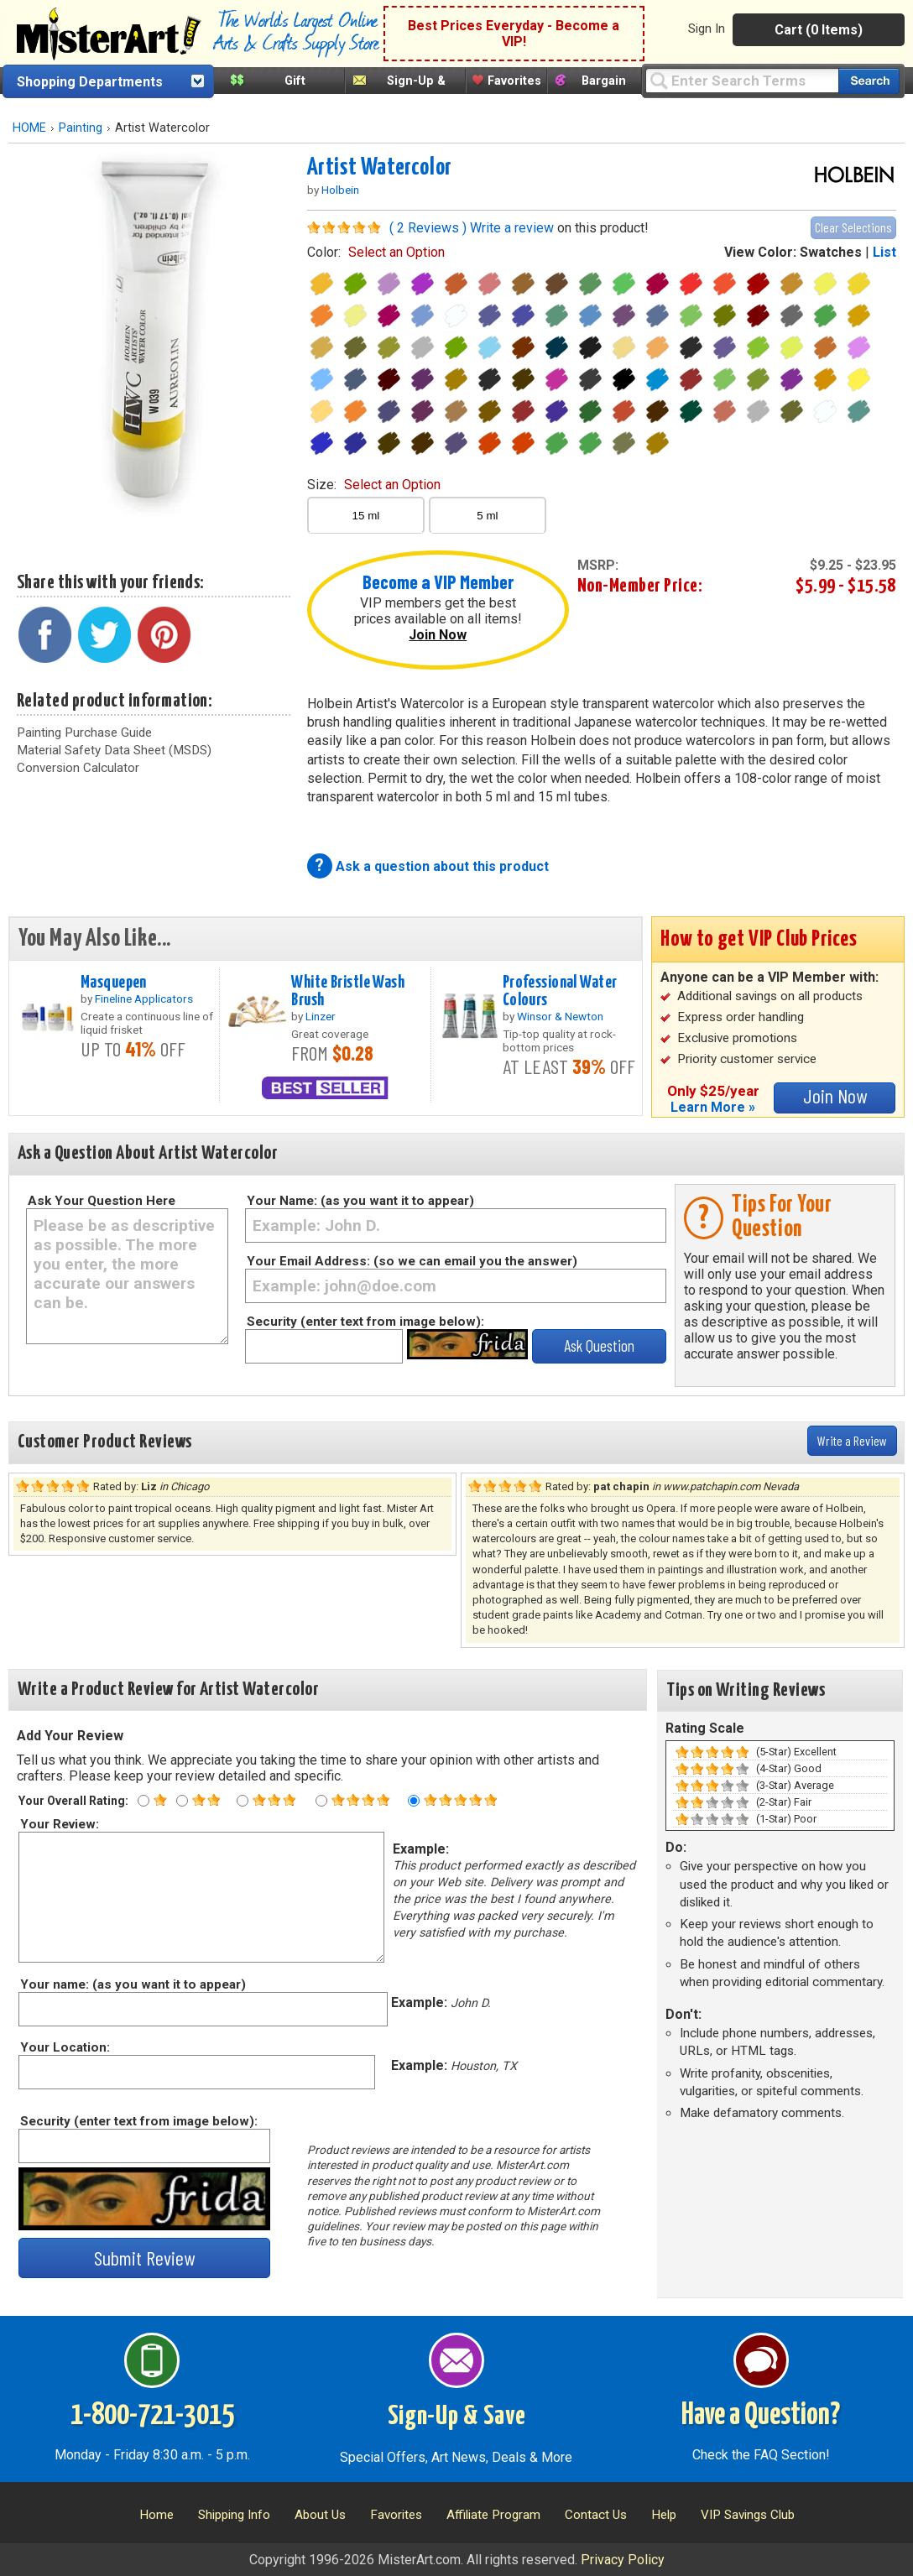 The height and width of the screenshot is (2576, 913). What do you see at coordinates (340, 189) in the screenshot?
I see `Holbein` at bounding box center [340, 189].